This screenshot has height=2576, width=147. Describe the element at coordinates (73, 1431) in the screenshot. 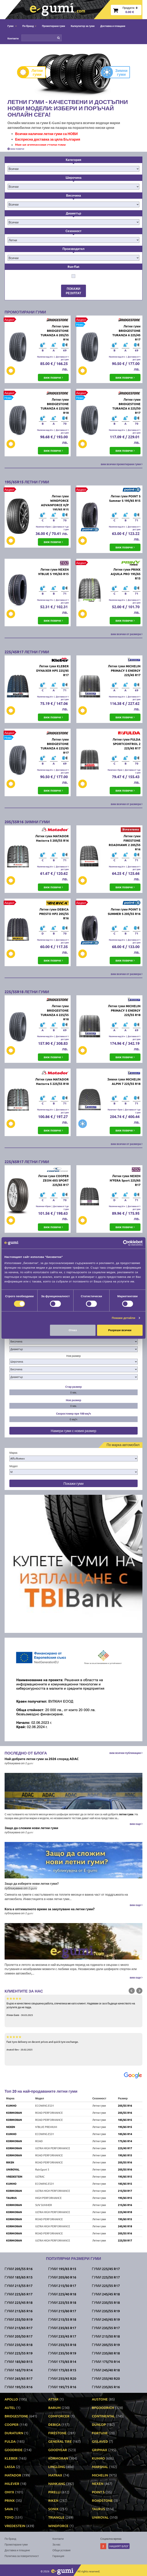

I see `Намери гуми с новия размер` at that location.